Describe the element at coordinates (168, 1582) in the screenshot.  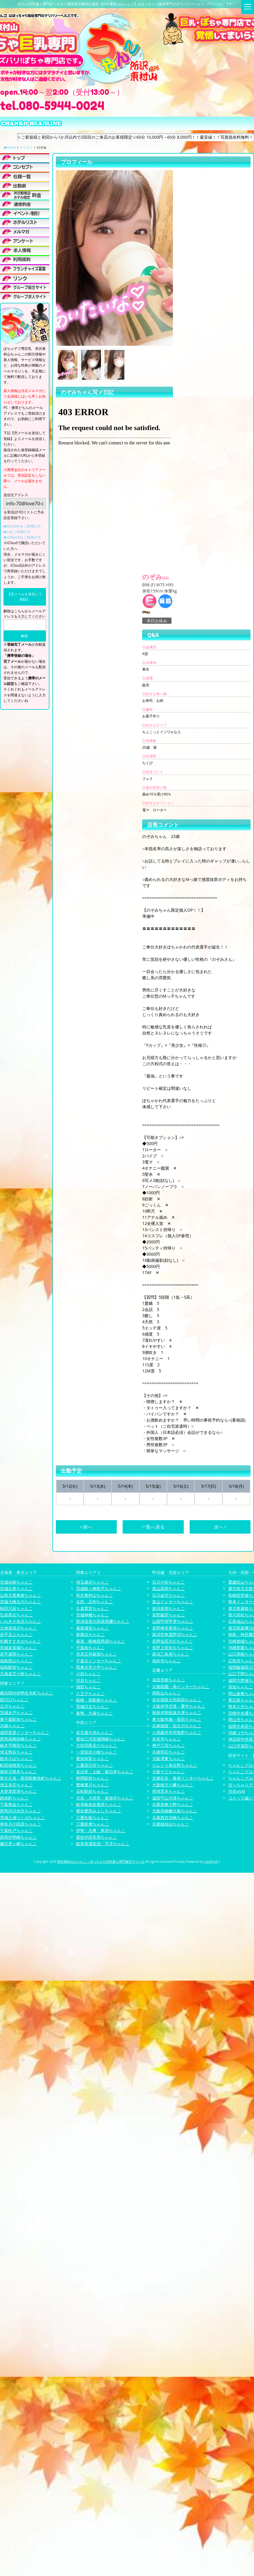
I see `石川小松ちゃんこ` at that location.